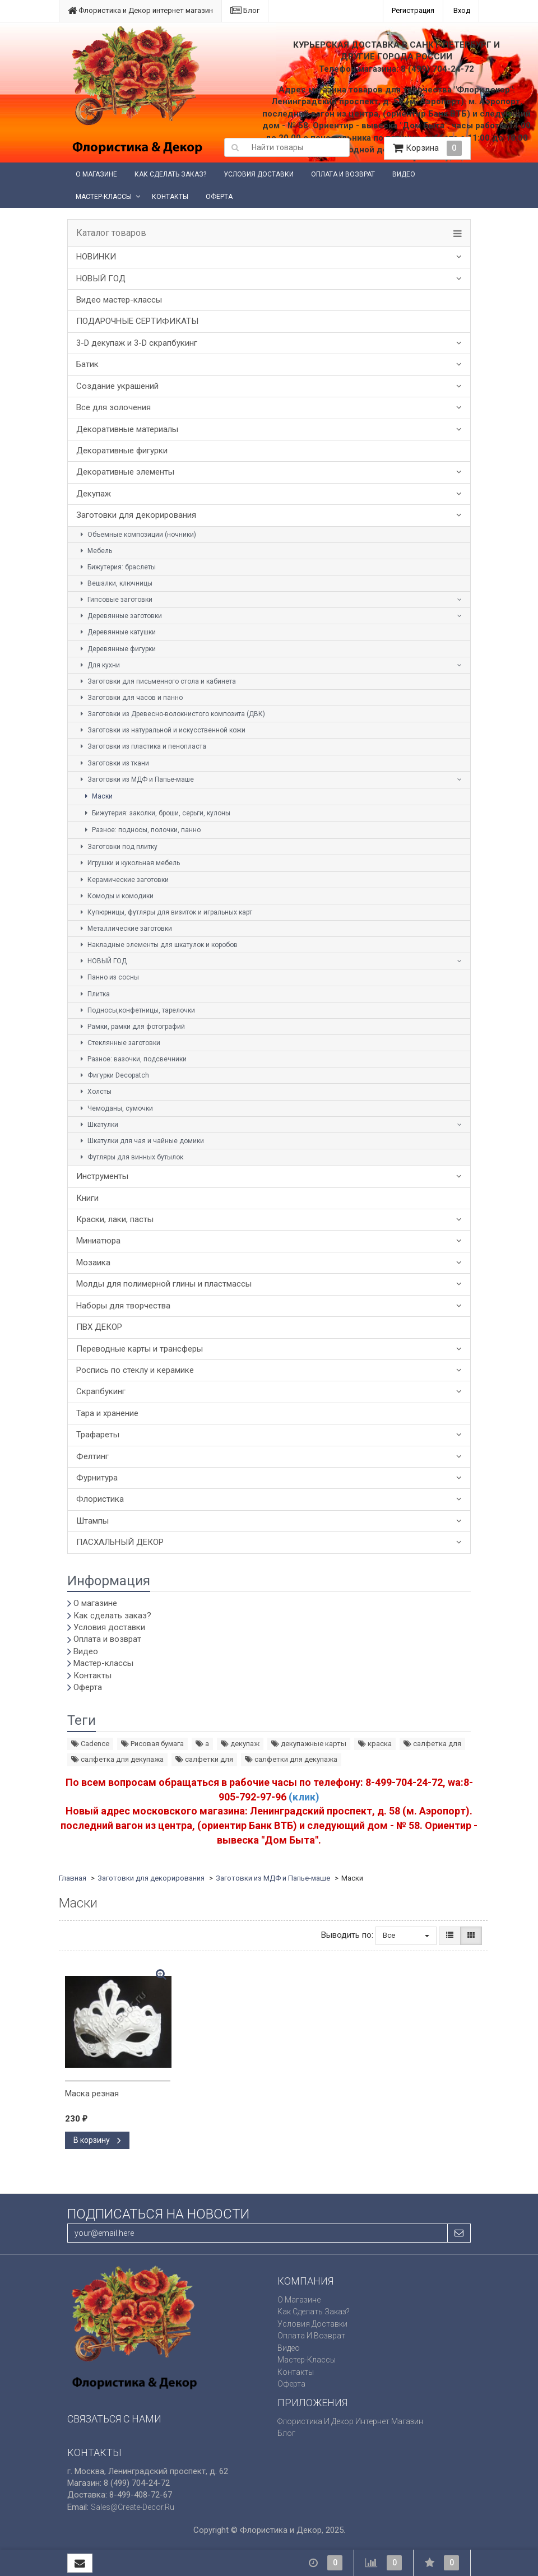 The width and height of the screenshot is (538, 2576). What do you see at coordinates (135, 779) in the screenshot?
I see `Заготовки из МДФ и Папье-маше` at bounding box center [135, 779].